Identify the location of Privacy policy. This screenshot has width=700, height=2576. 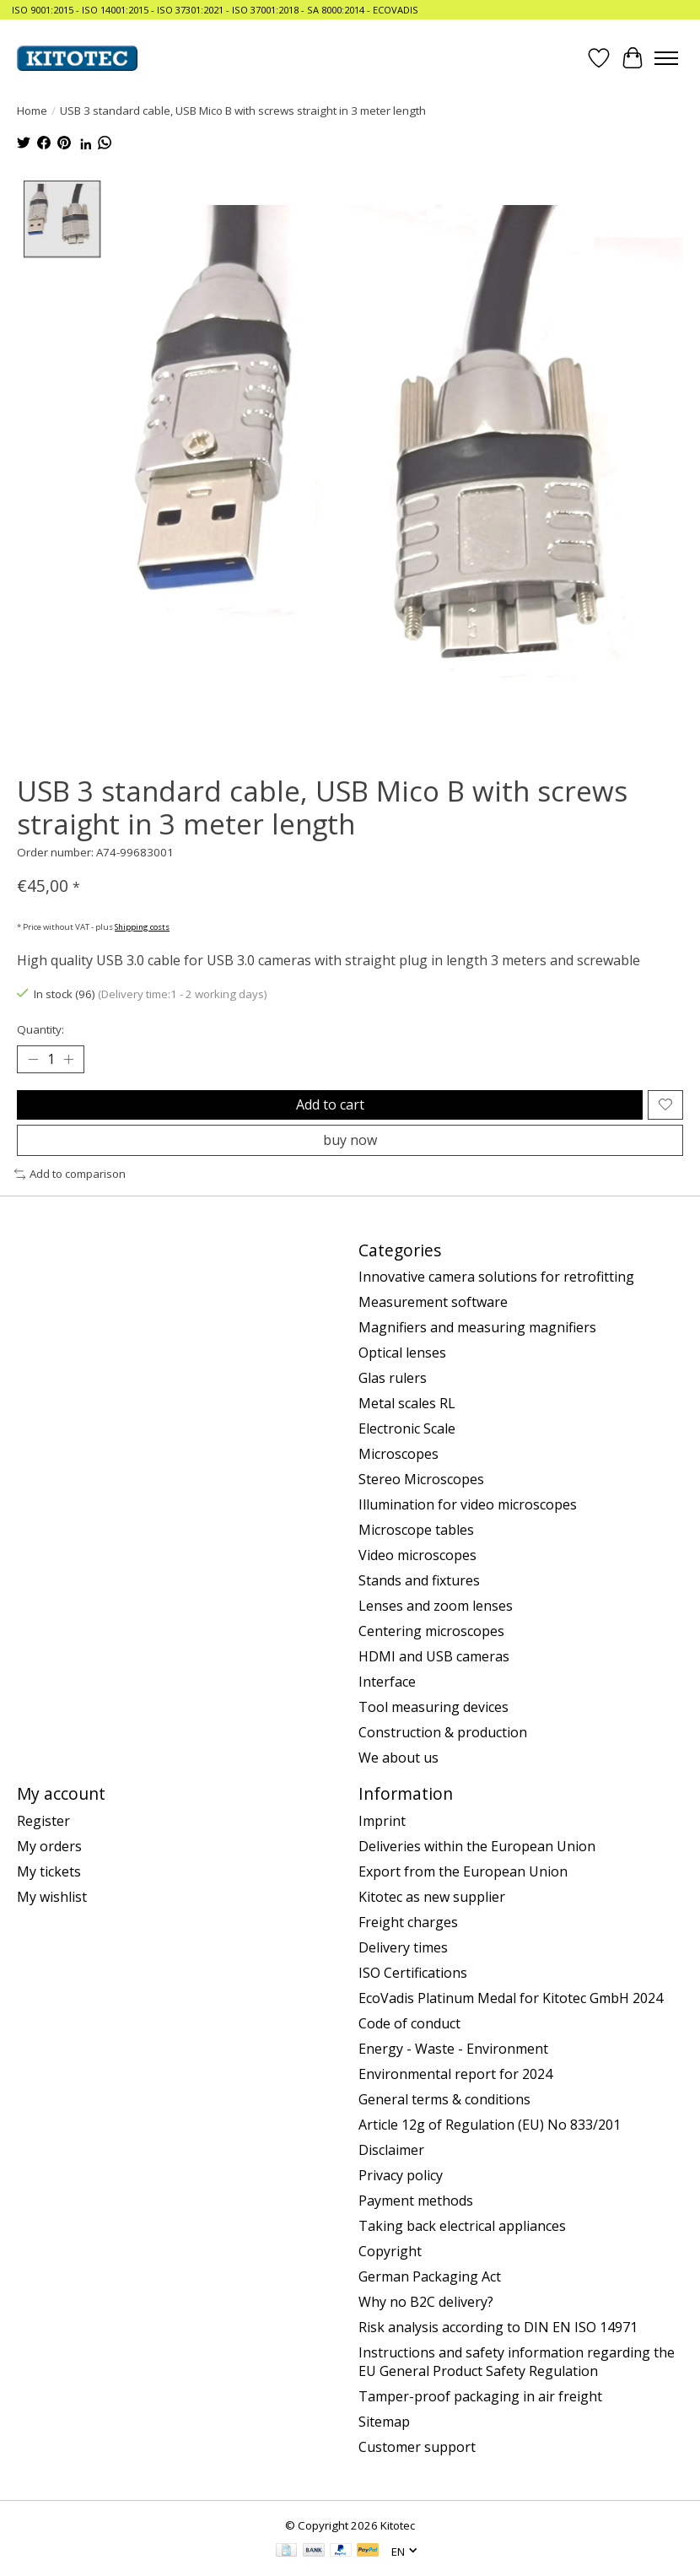
(400, 2175).